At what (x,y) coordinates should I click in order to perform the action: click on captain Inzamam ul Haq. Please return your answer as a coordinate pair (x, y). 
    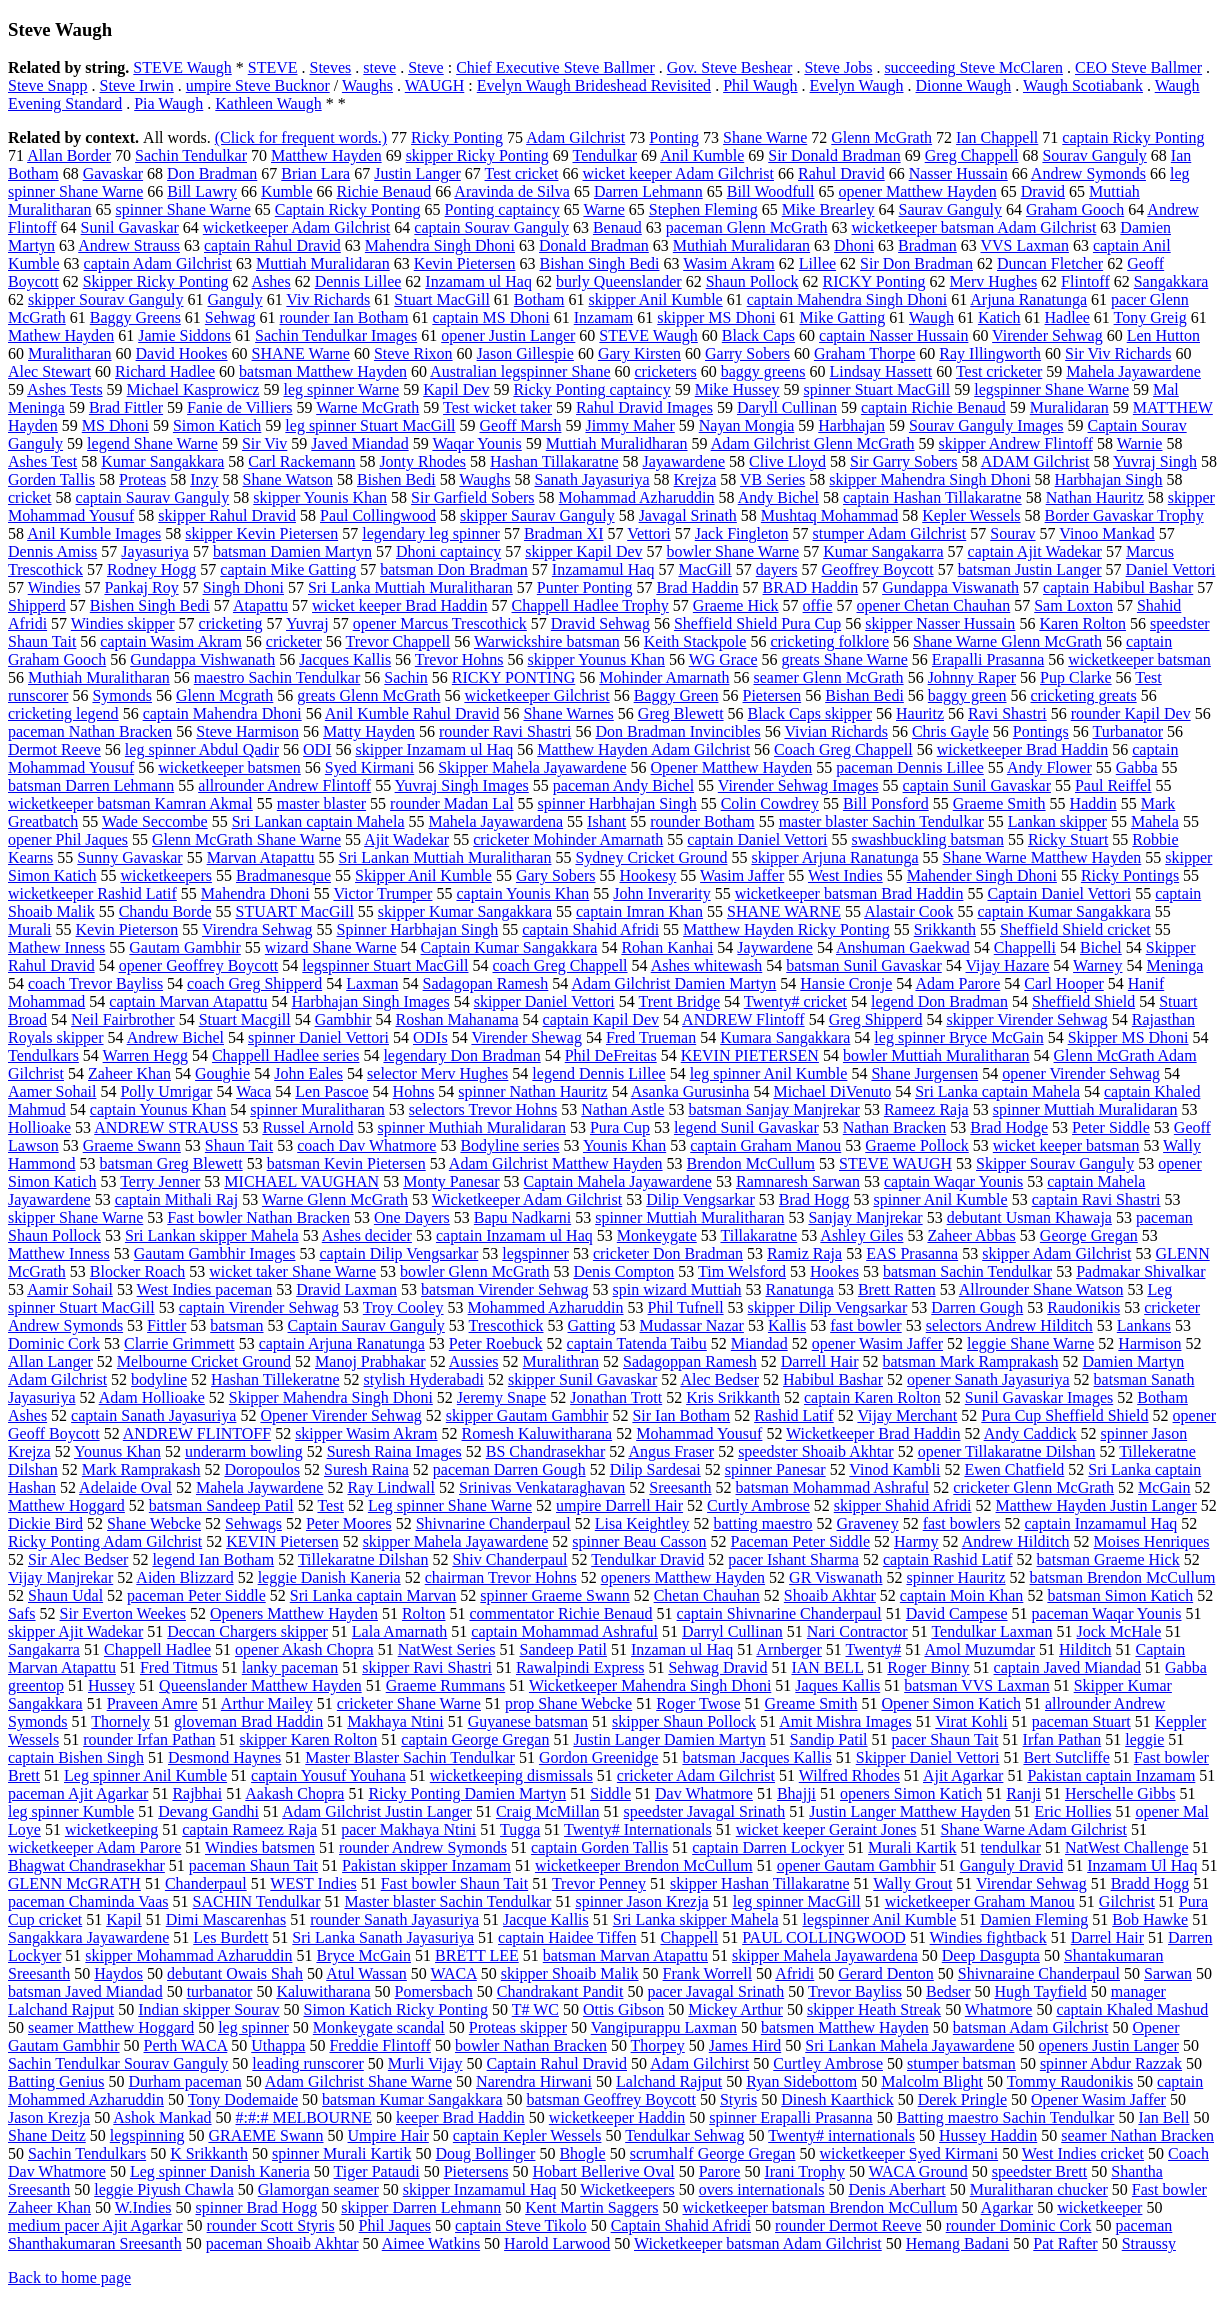
    Looking at the image, I should click on (514, 1235).